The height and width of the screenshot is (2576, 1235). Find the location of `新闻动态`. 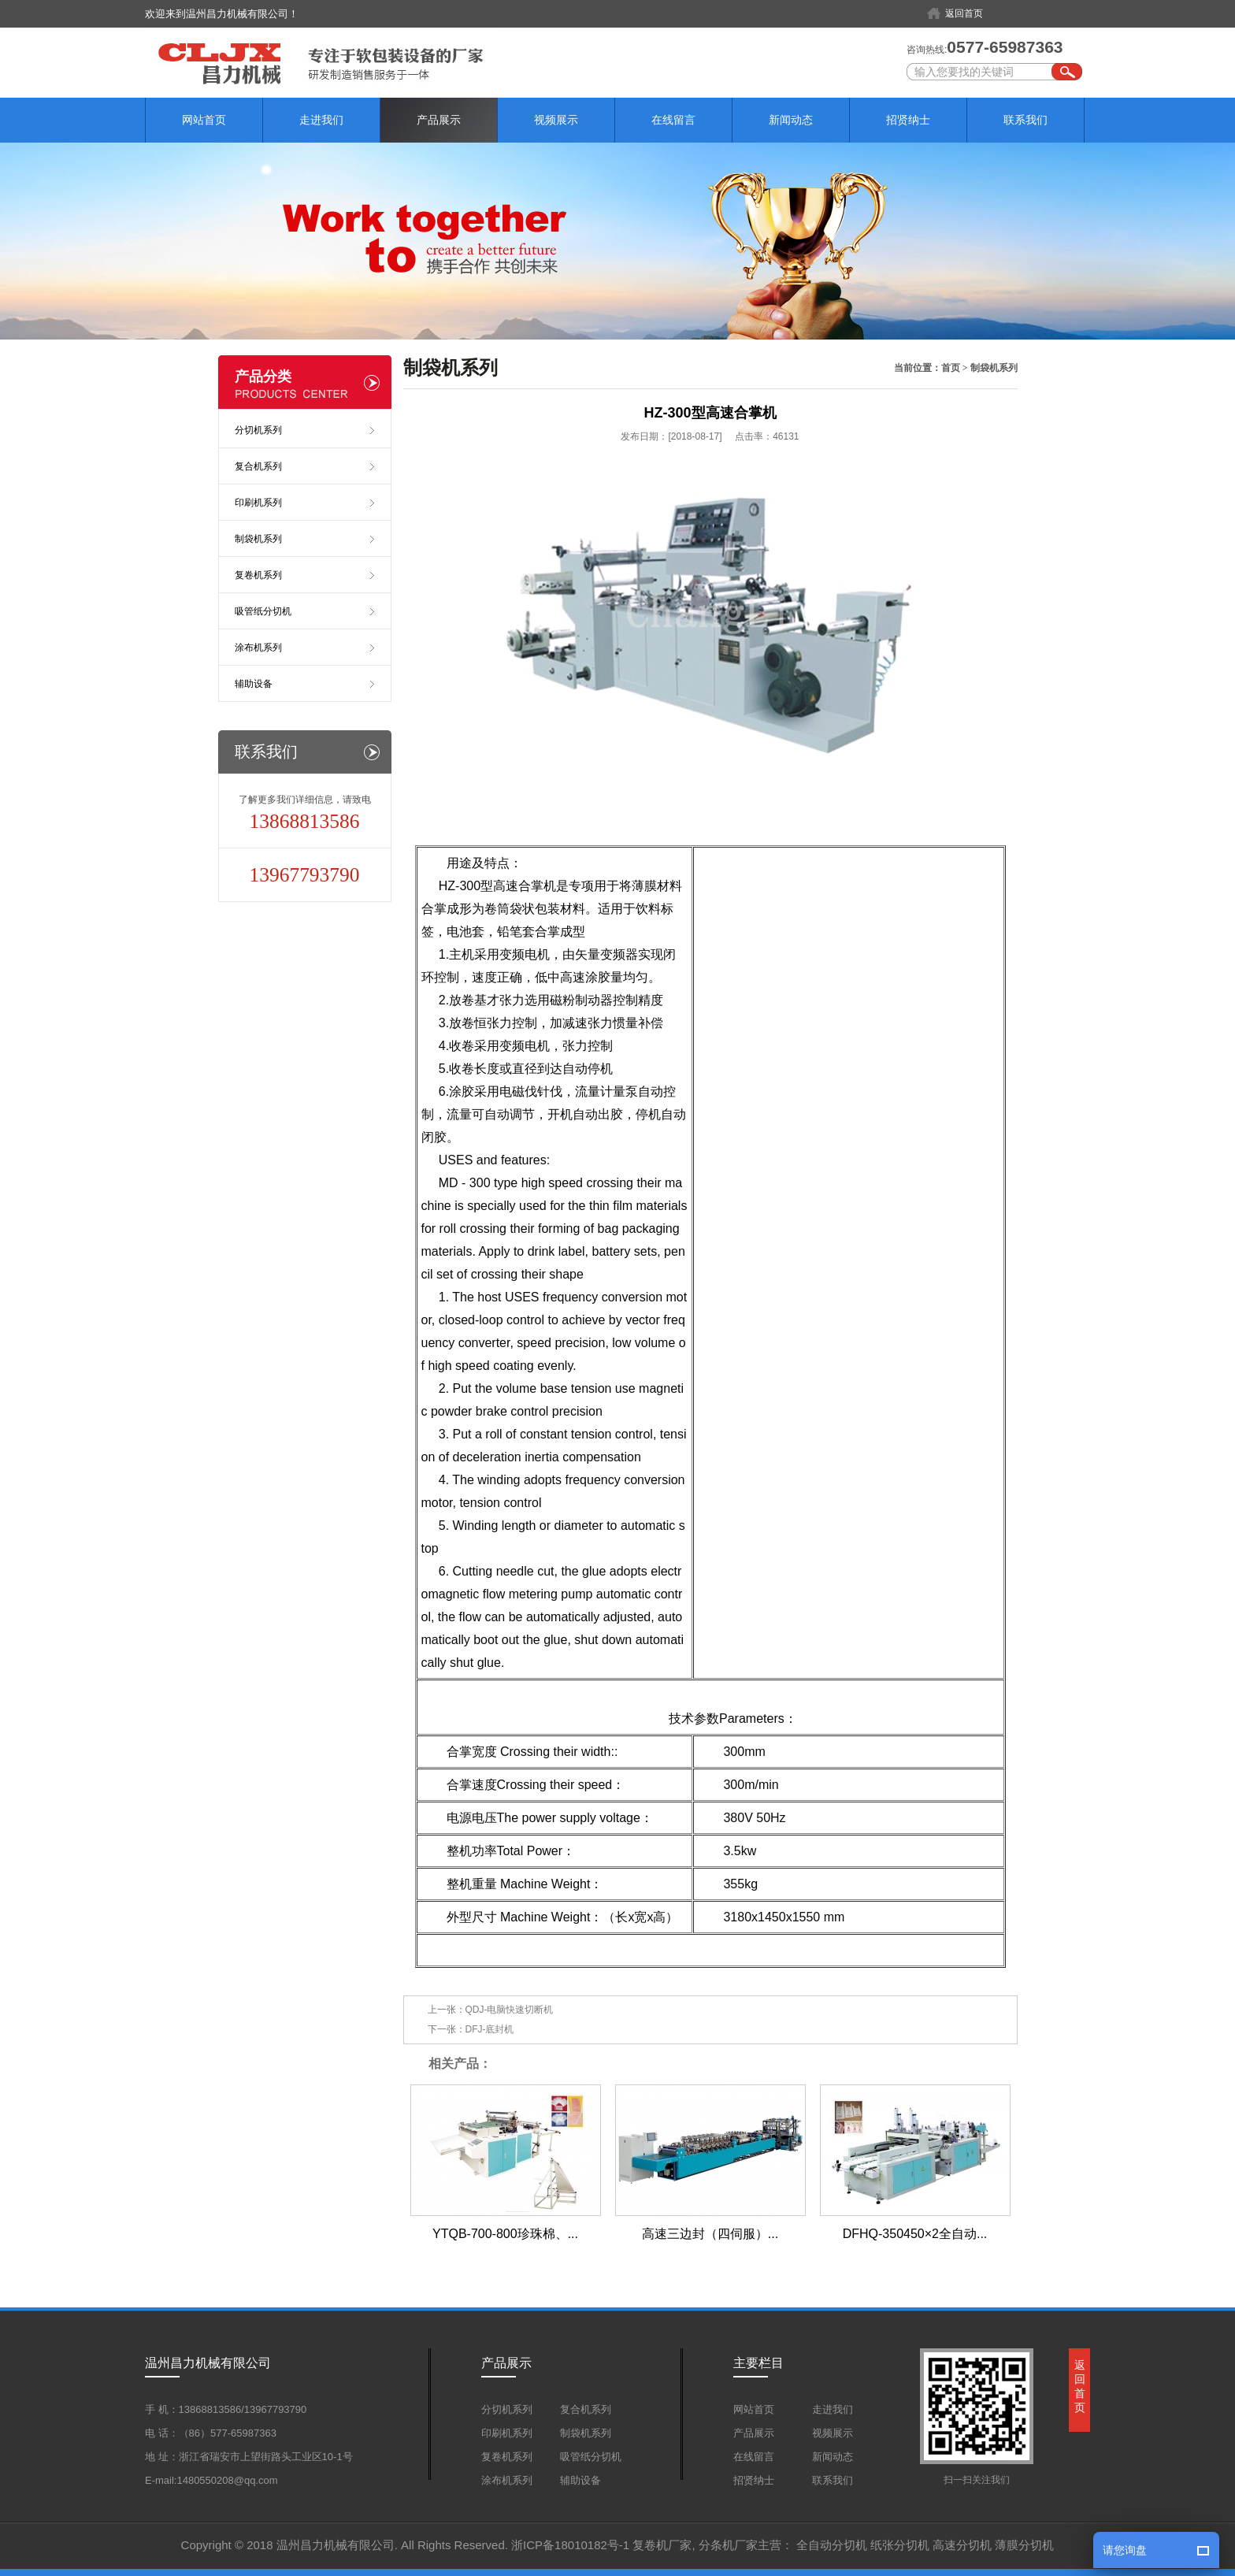

新闻动态 is located at coordinates (791, 119).